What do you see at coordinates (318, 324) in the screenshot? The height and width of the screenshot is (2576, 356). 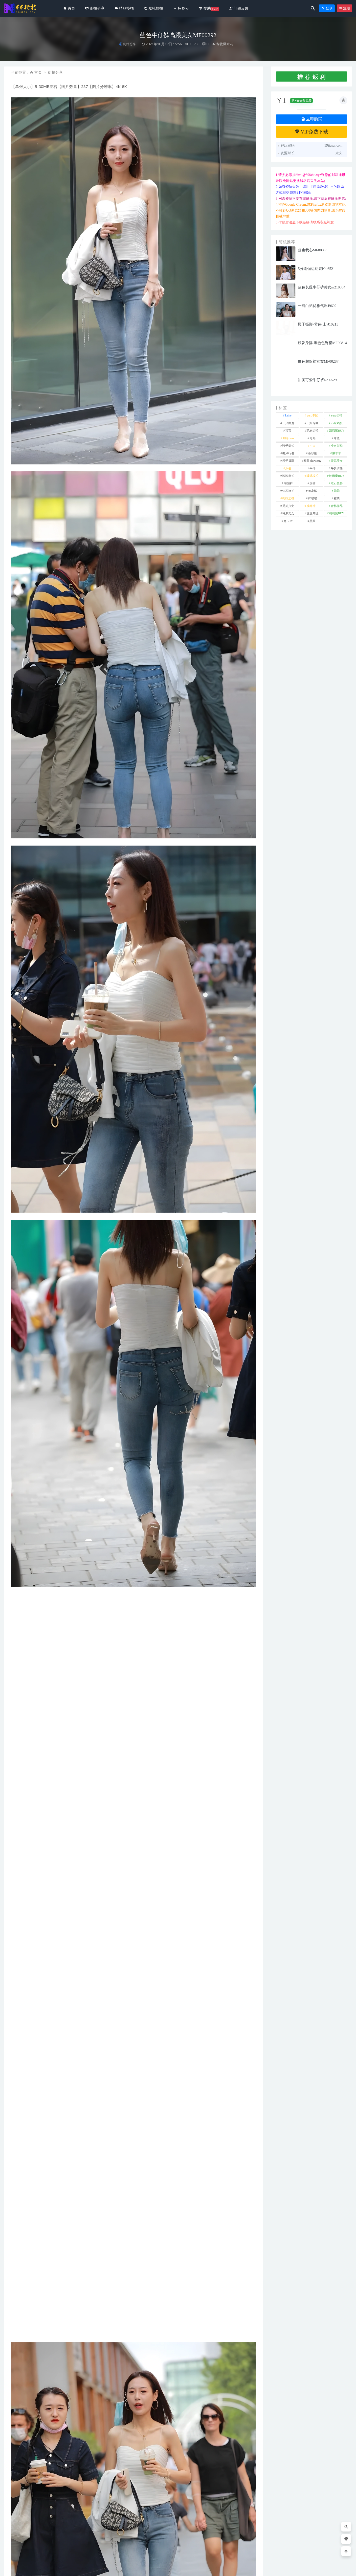 I see `橙子摄影-霁色(上)J10215` at bounding box center [318, 324].